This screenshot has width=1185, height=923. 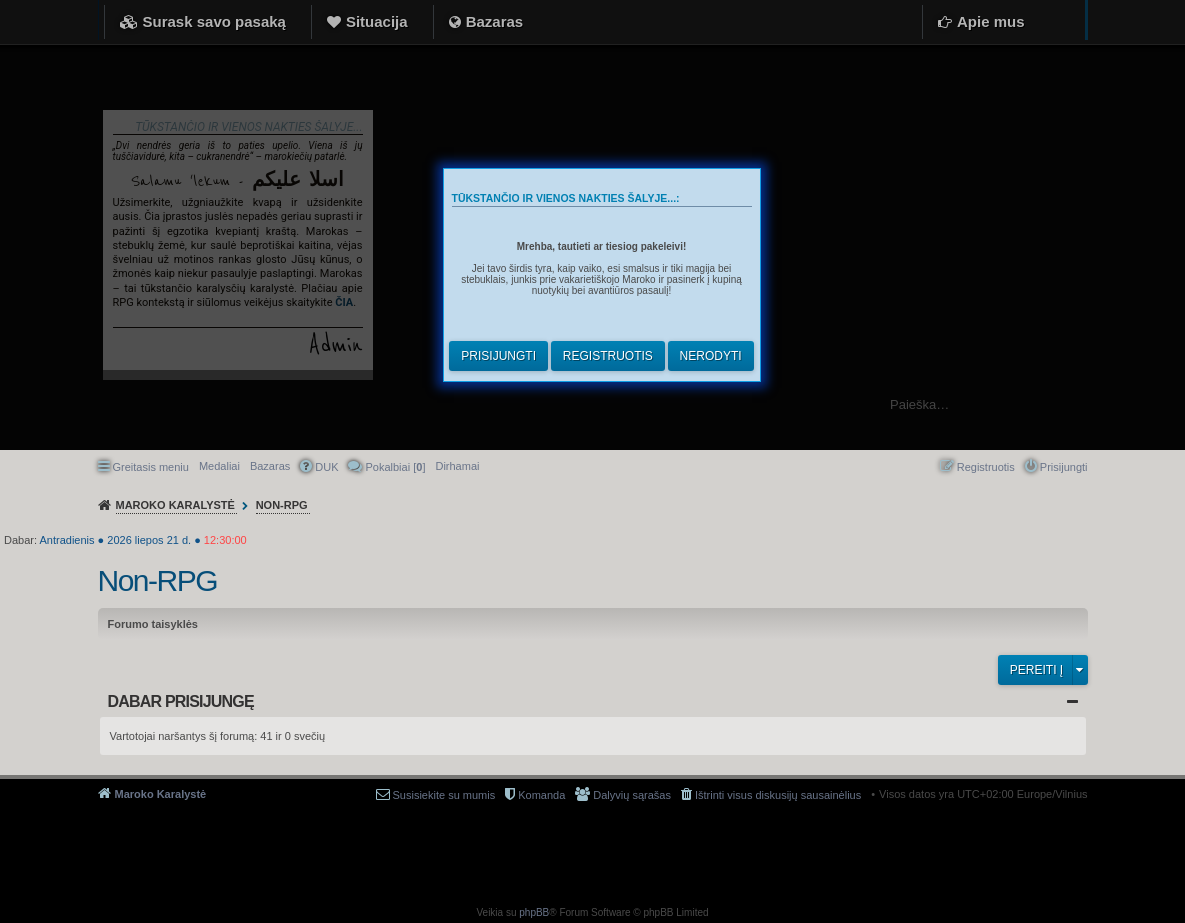 I want to click on Ieškoti, so click(x=1159, y=404).